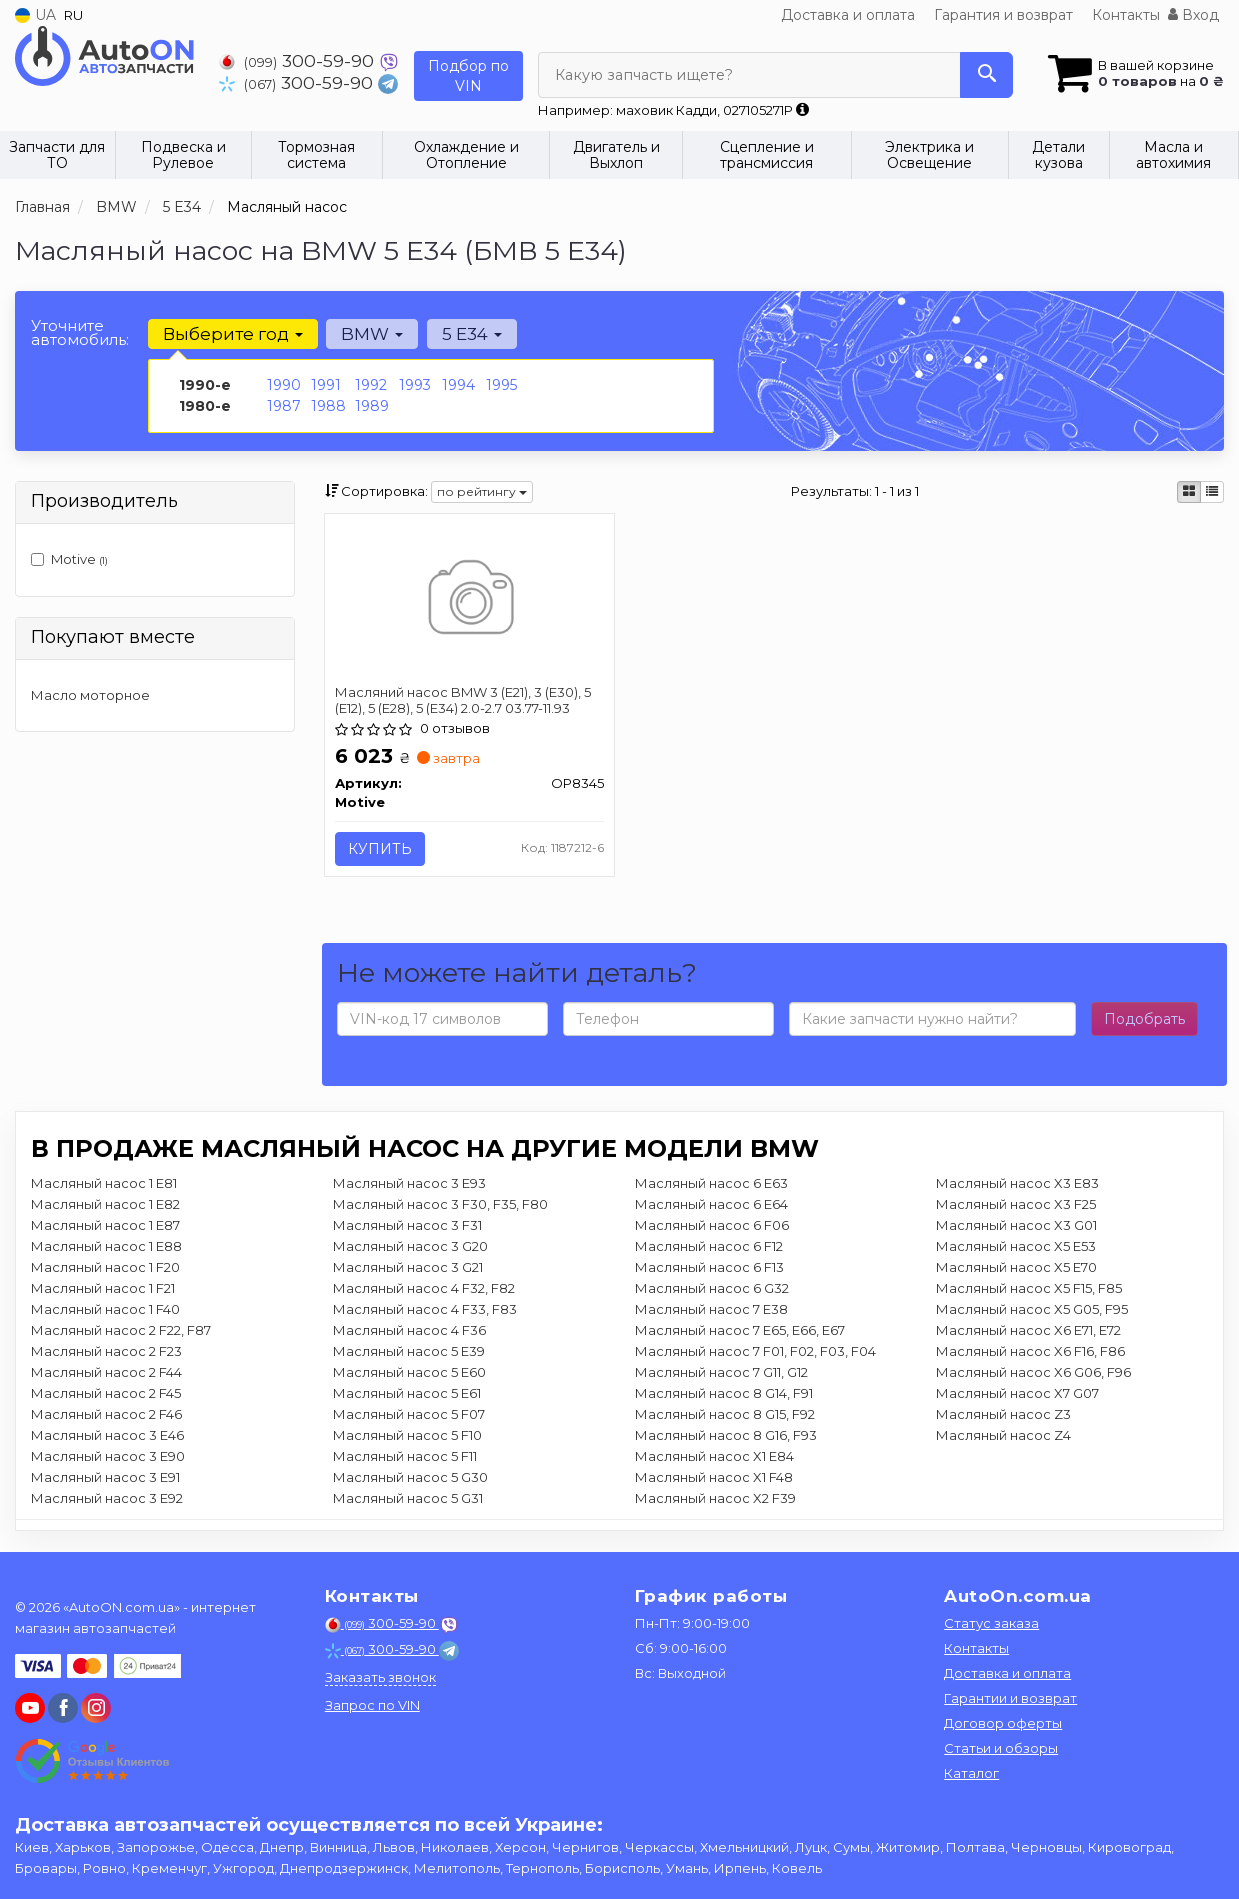  I want to click on Масляный насос X2 F39, so click(715, 1499).